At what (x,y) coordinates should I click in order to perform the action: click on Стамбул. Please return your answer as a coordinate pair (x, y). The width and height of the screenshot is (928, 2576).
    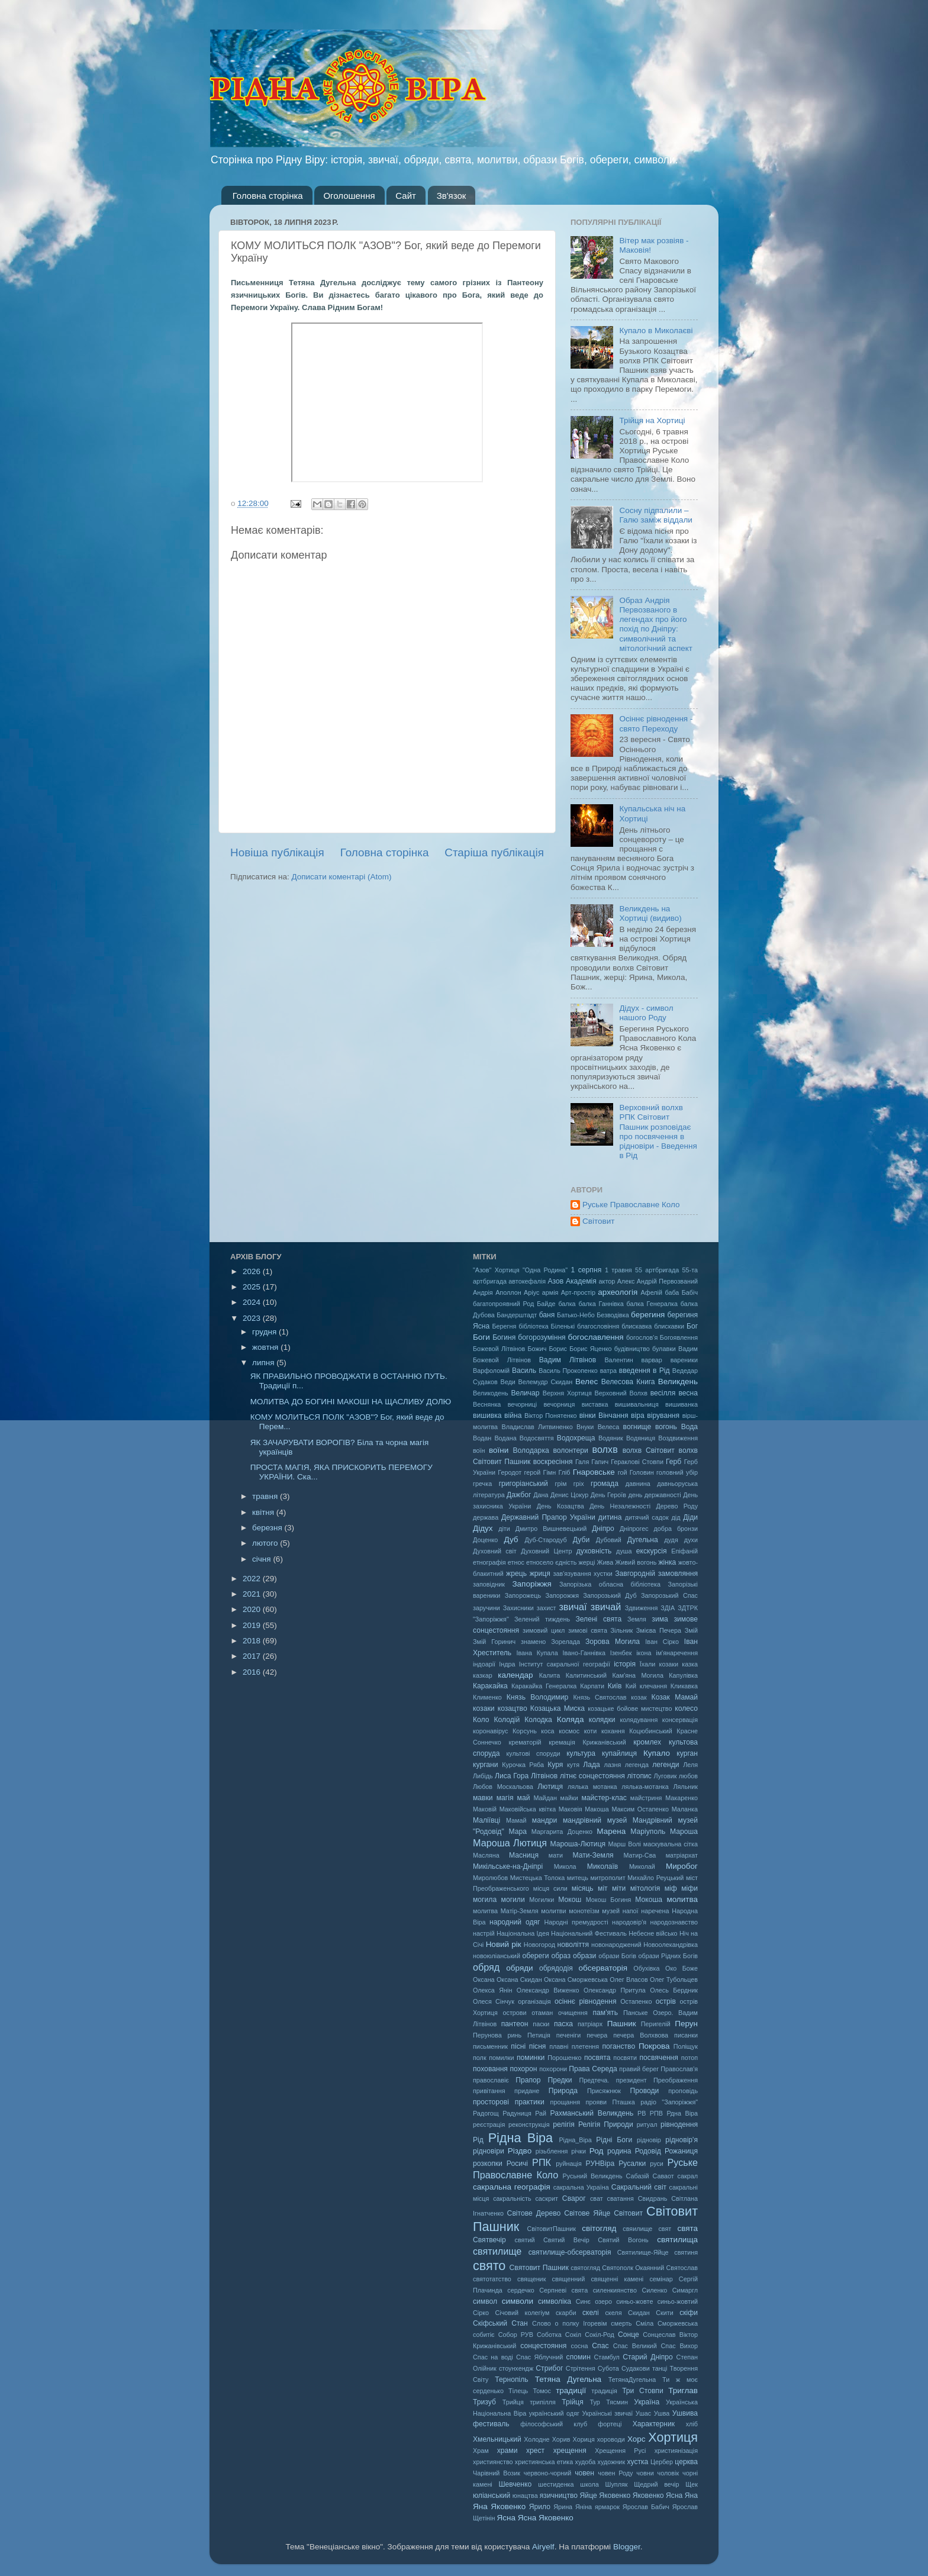
    Looking at the image, I should click on (607, 2357).